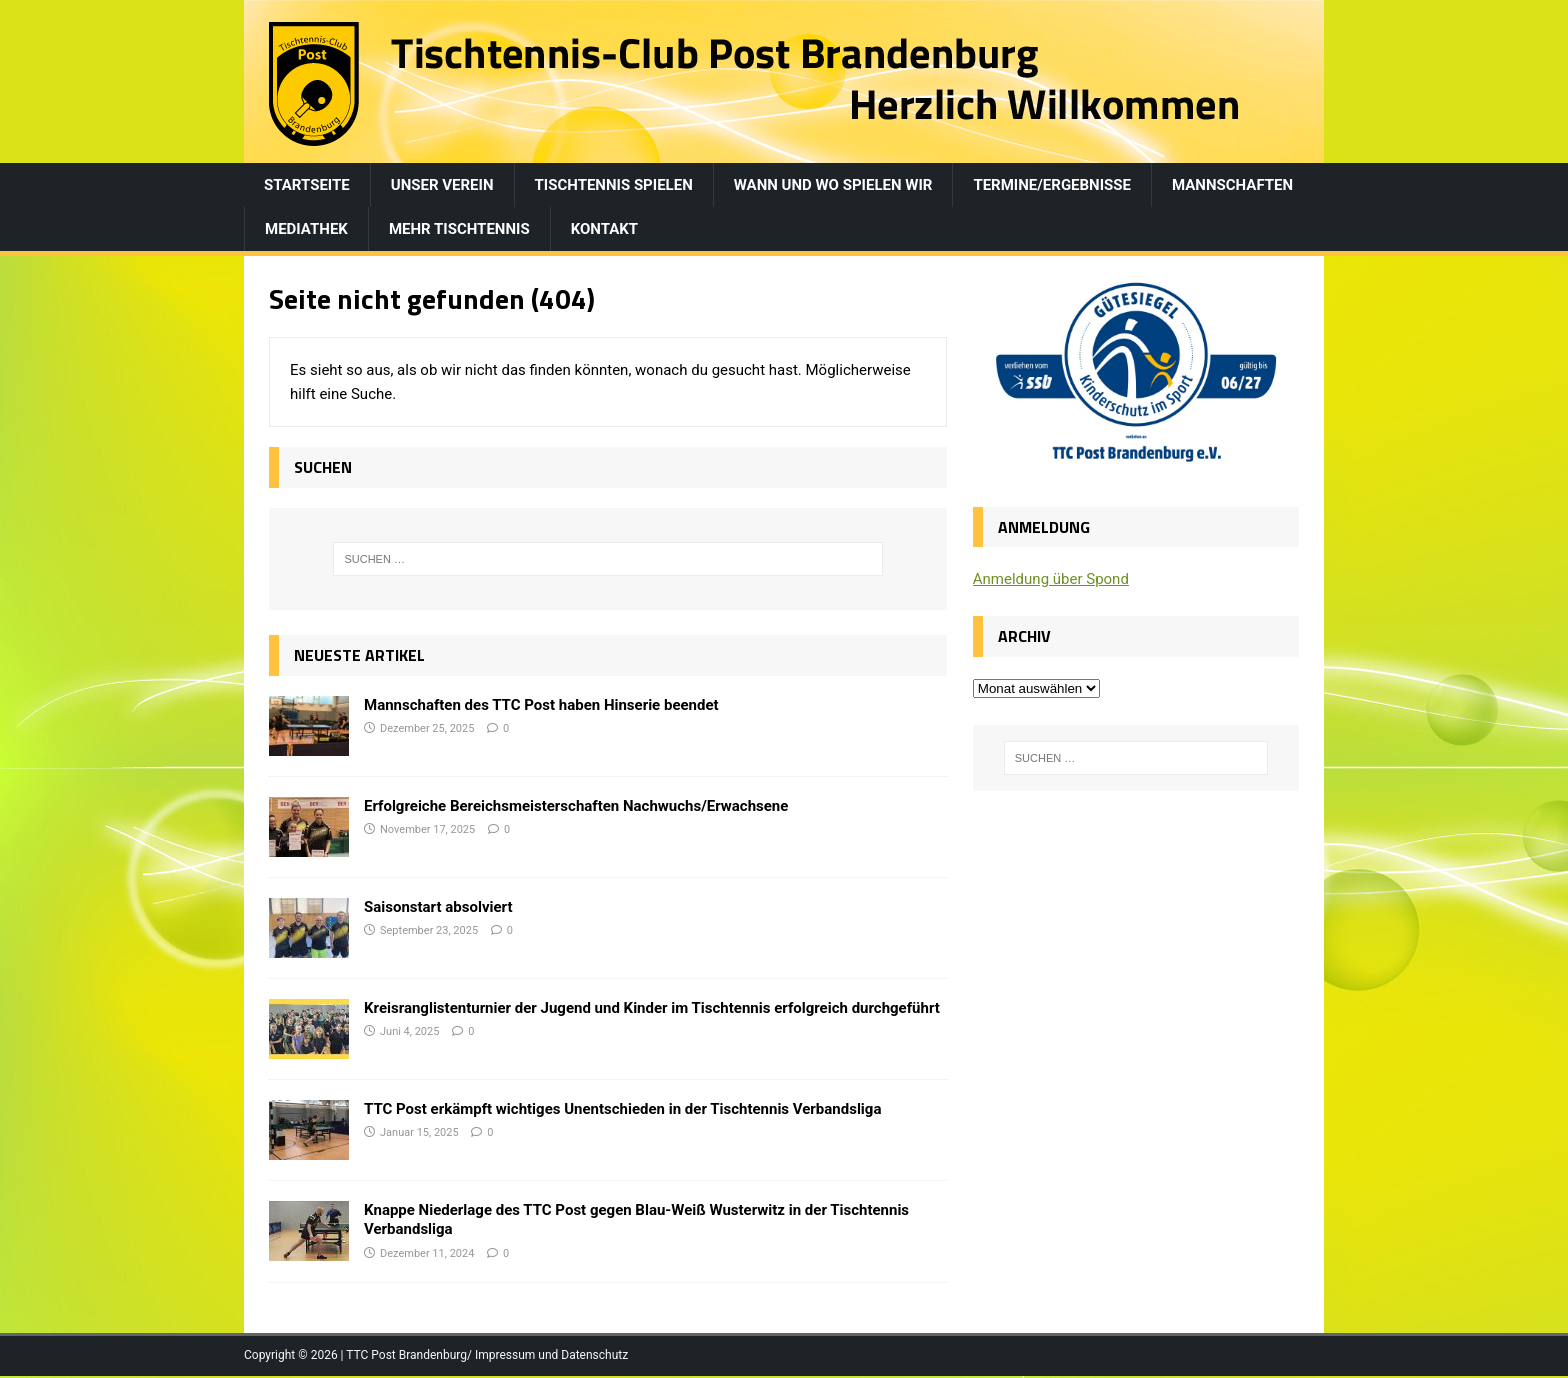 This screenshot has height=1378, width=1568. Describe the element at coordinates (1232, 185) in the screenshot. I see `Mannschaften` at that location.